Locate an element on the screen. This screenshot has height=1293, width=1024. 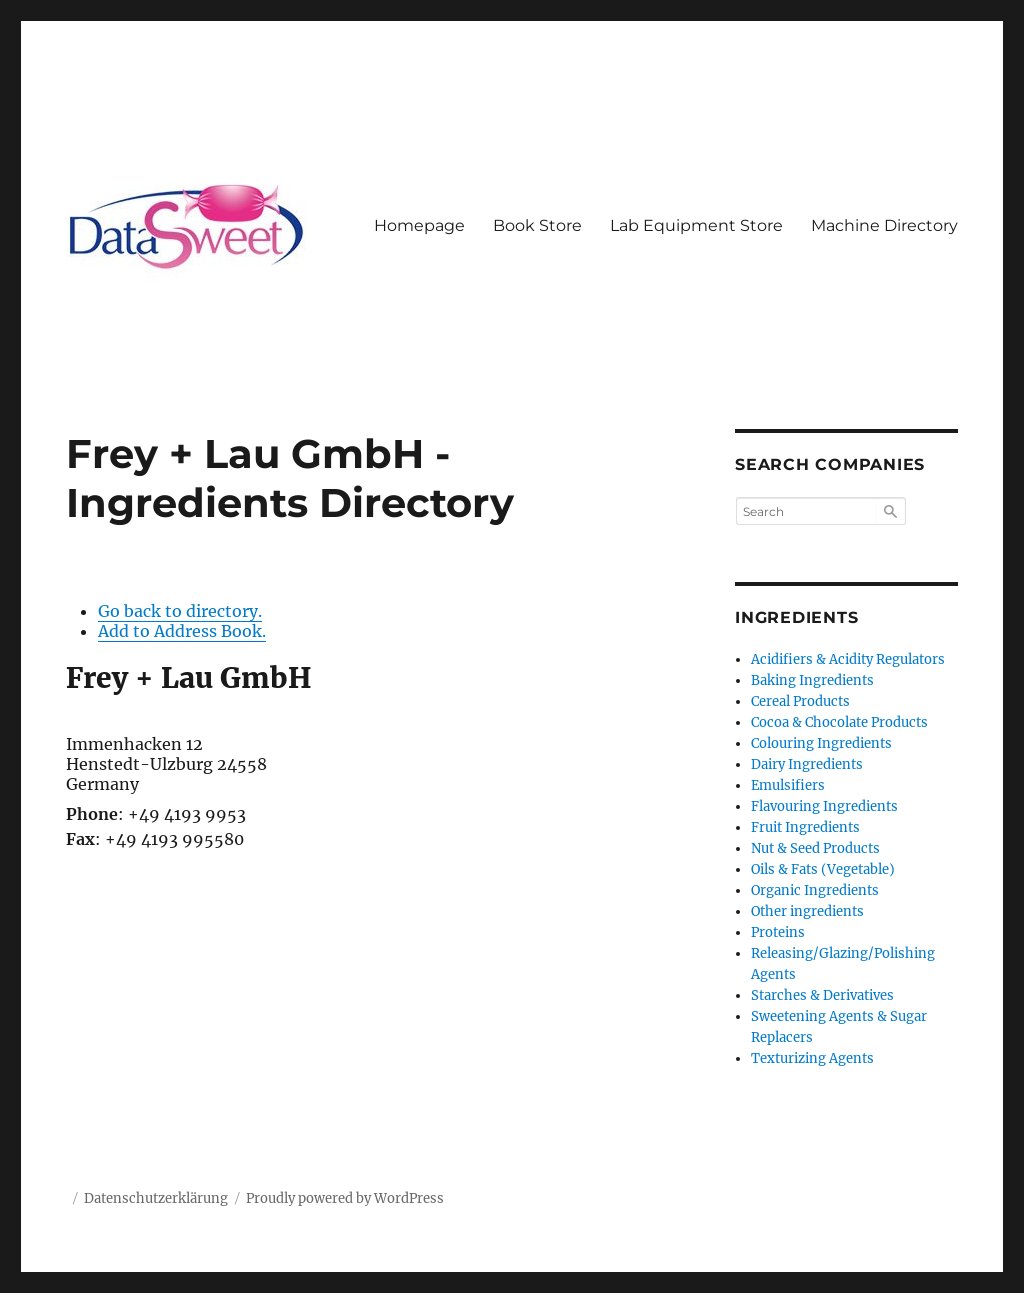
Homepage is located at coordinates (419, 225).